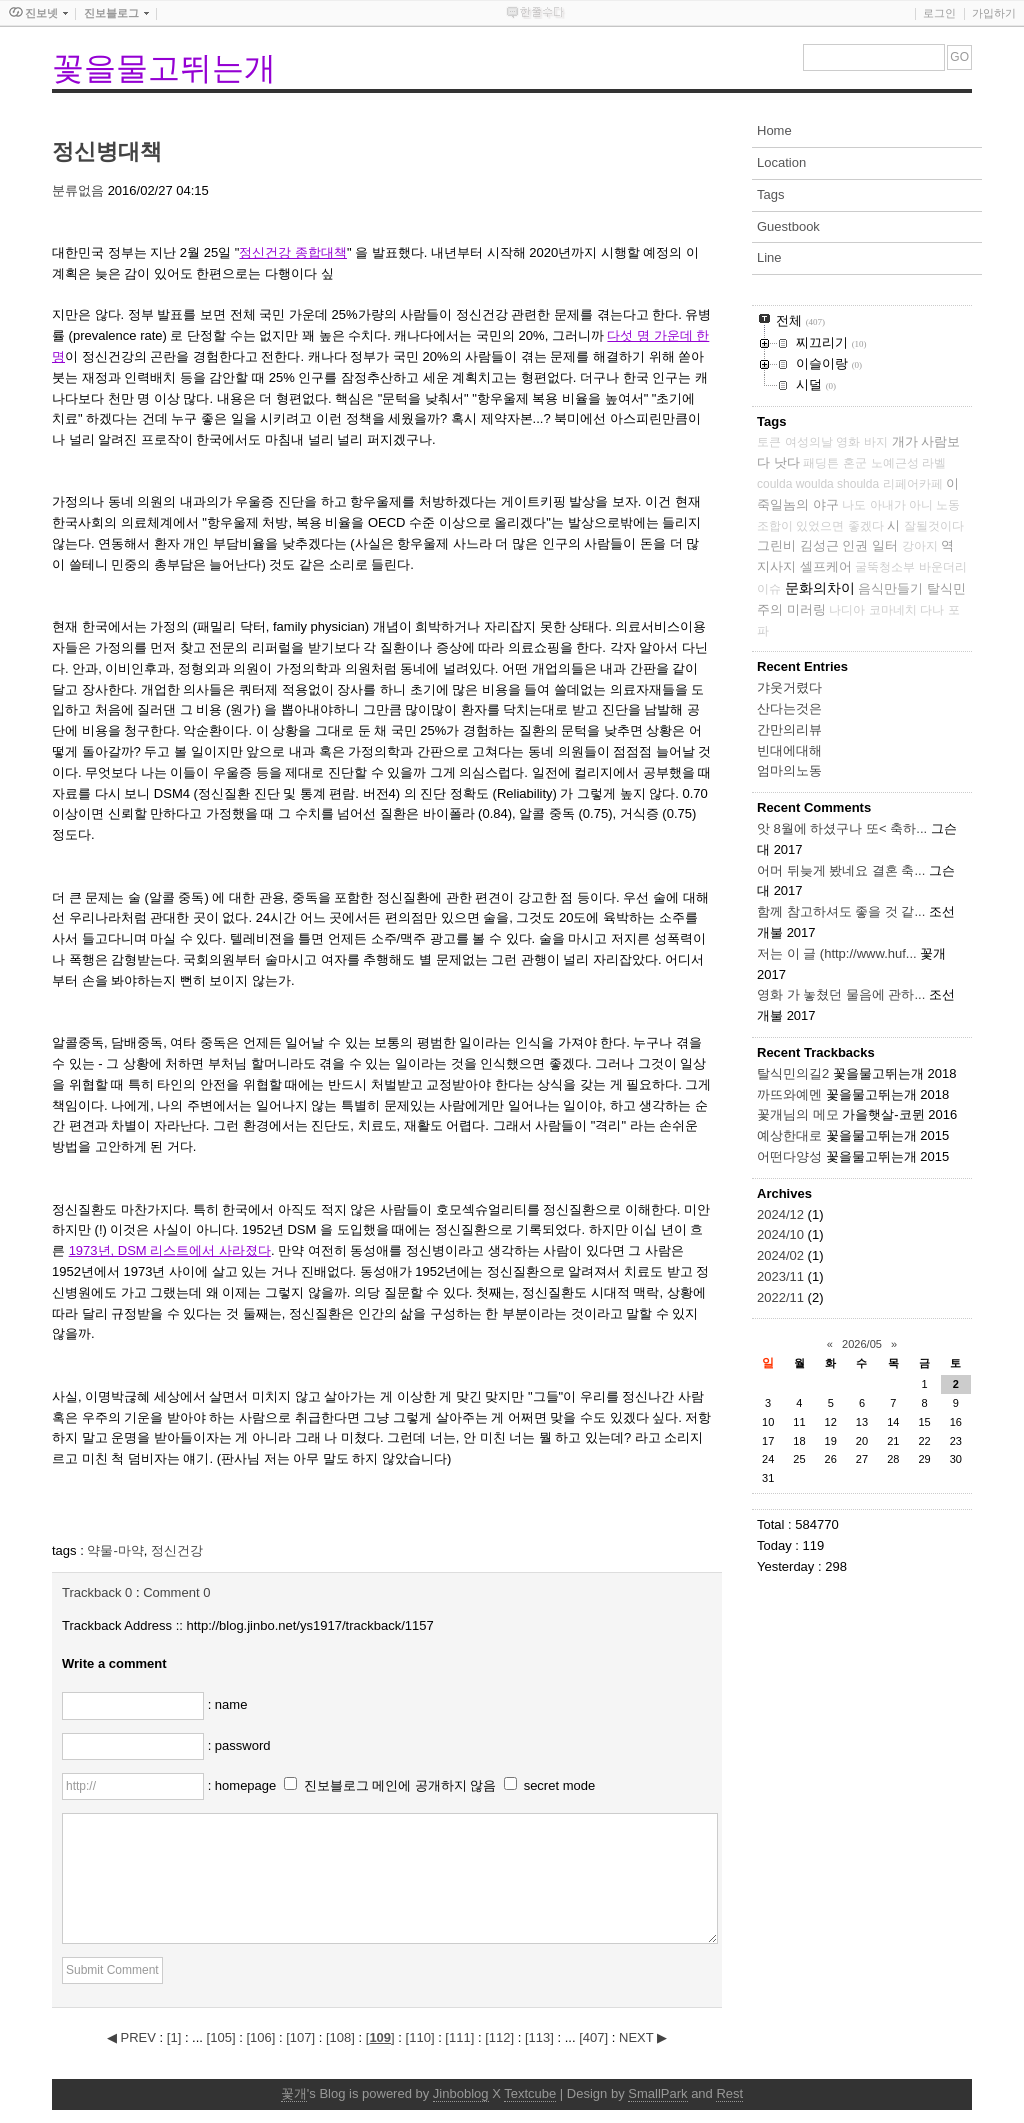 The height and width of the screenshot is (2123, 1024). I want to click on 2026/05, so click(862, 1344).